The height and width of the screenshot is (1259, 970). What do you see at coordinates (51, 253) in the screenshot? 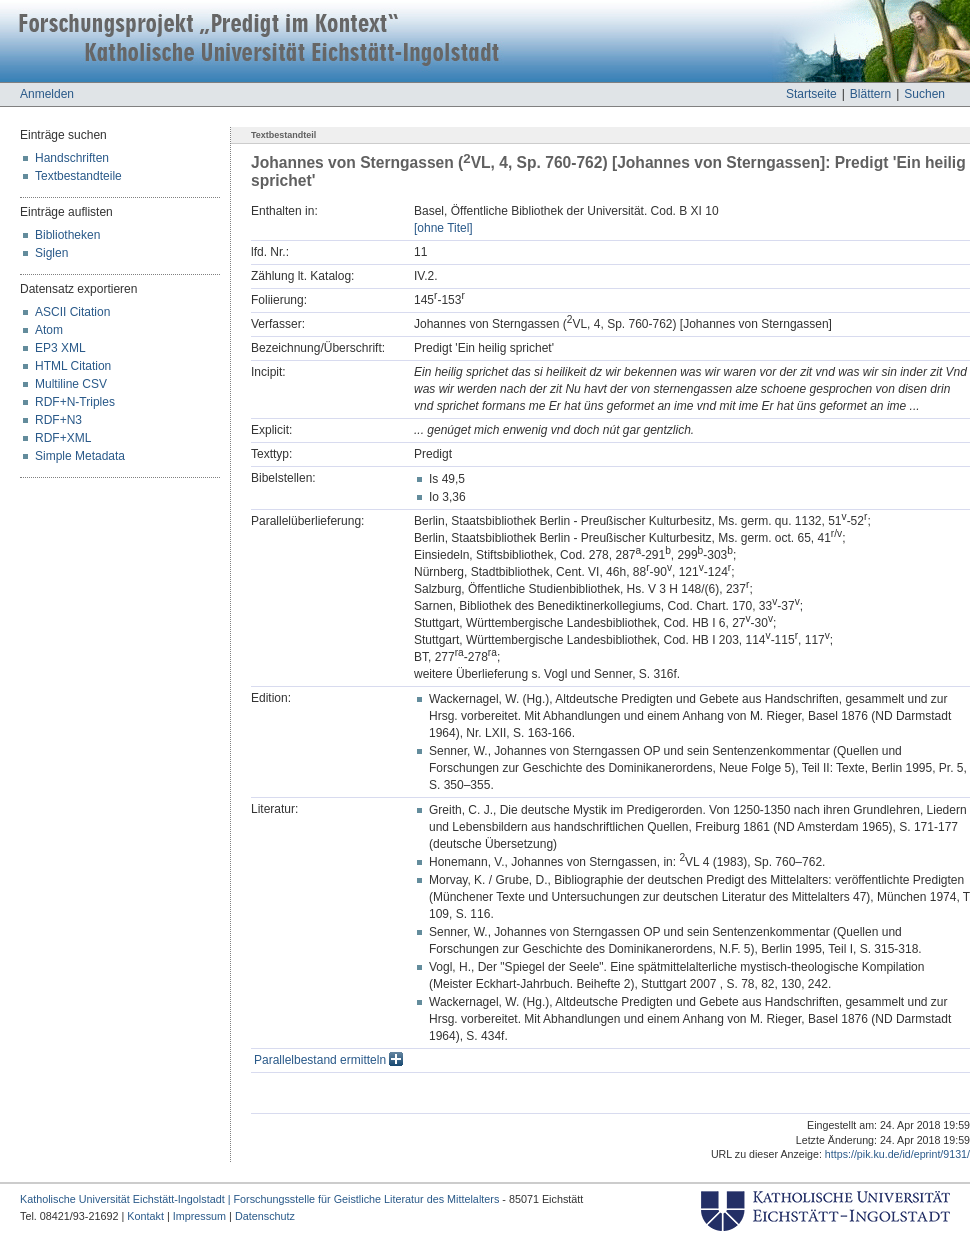
I see `Siglen` at bounding box center [51, 253].